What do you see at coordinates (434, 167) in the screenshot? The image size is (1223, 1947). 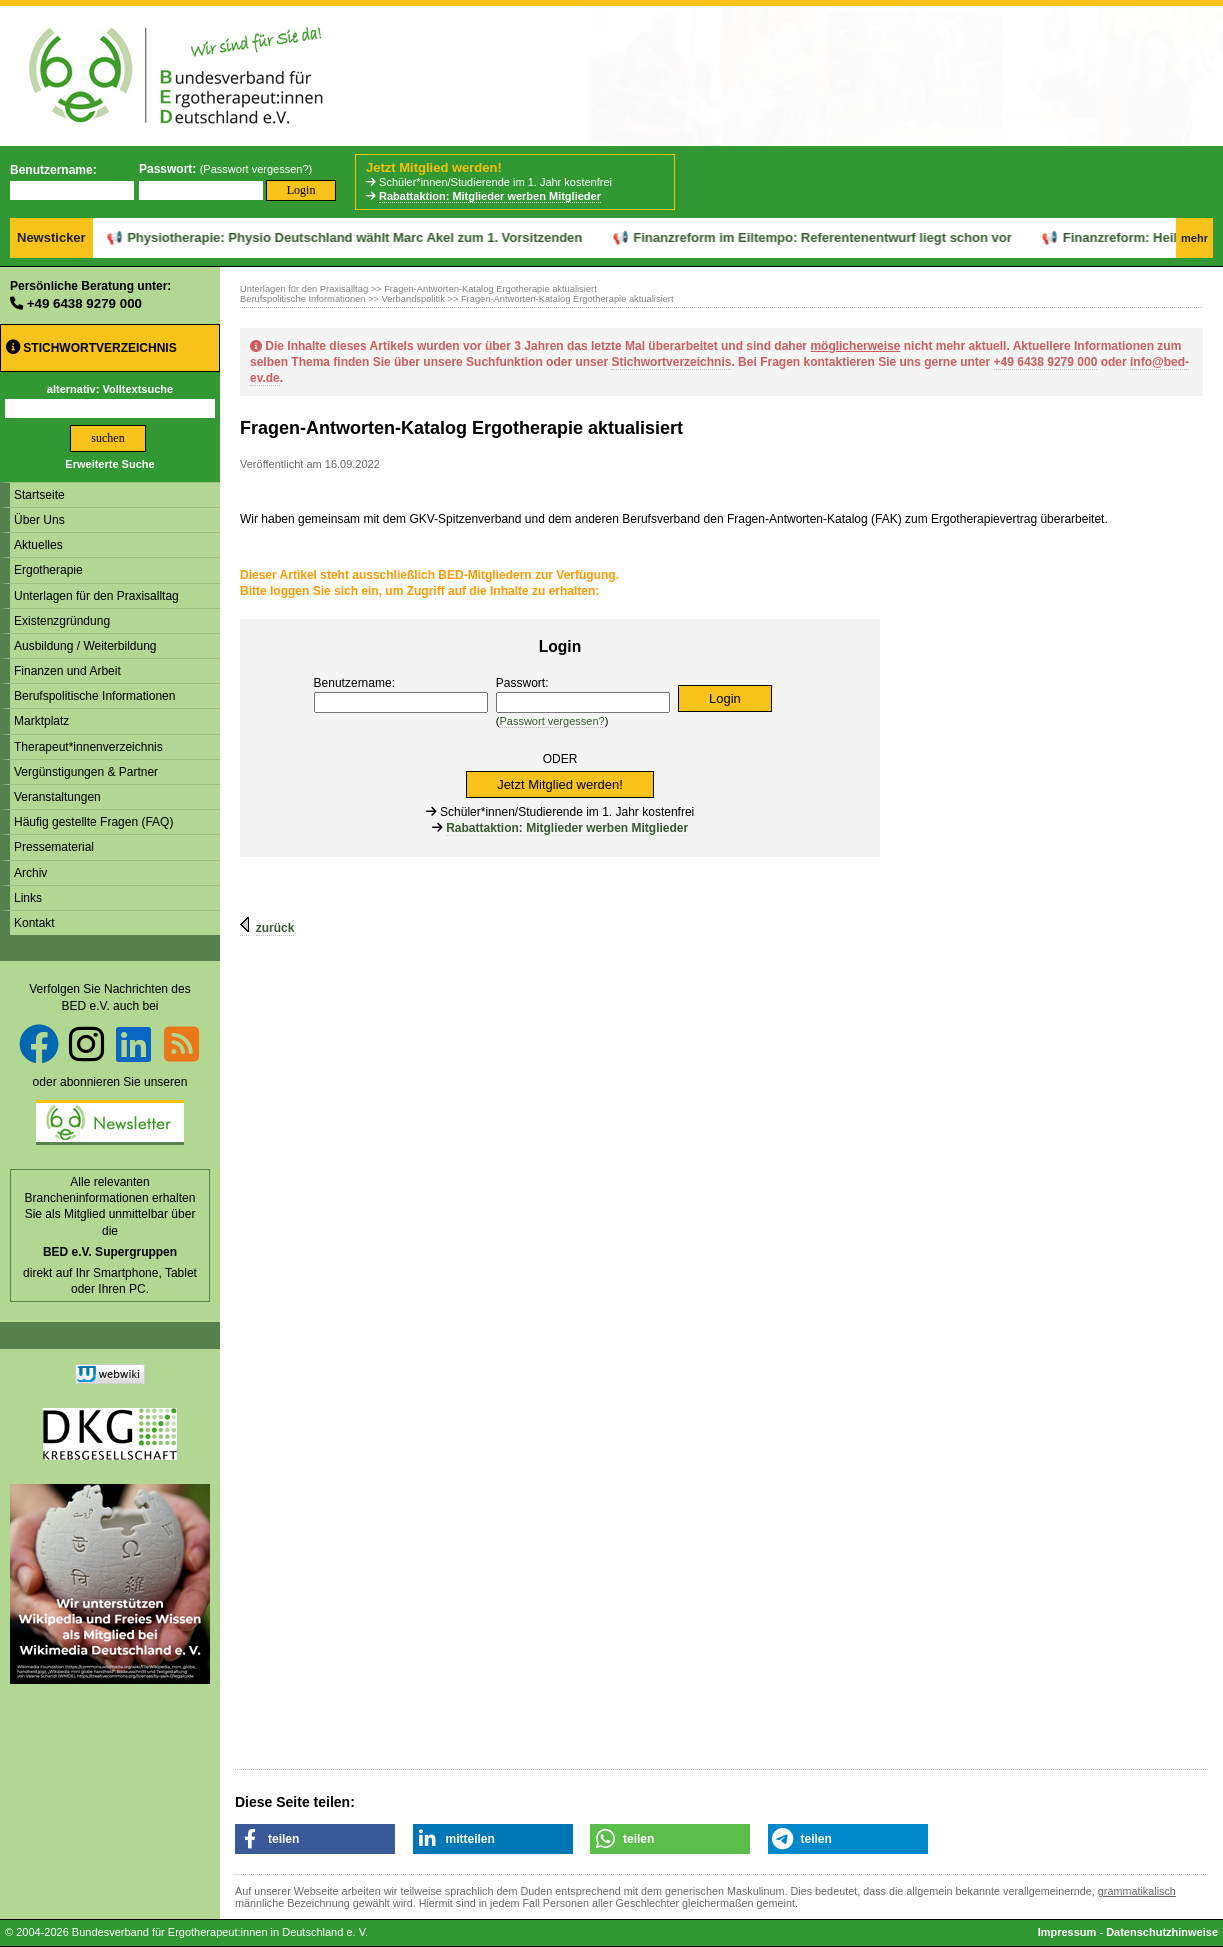 I see `Jetzt Mitglied werden!` at bounding box center [434, 167].